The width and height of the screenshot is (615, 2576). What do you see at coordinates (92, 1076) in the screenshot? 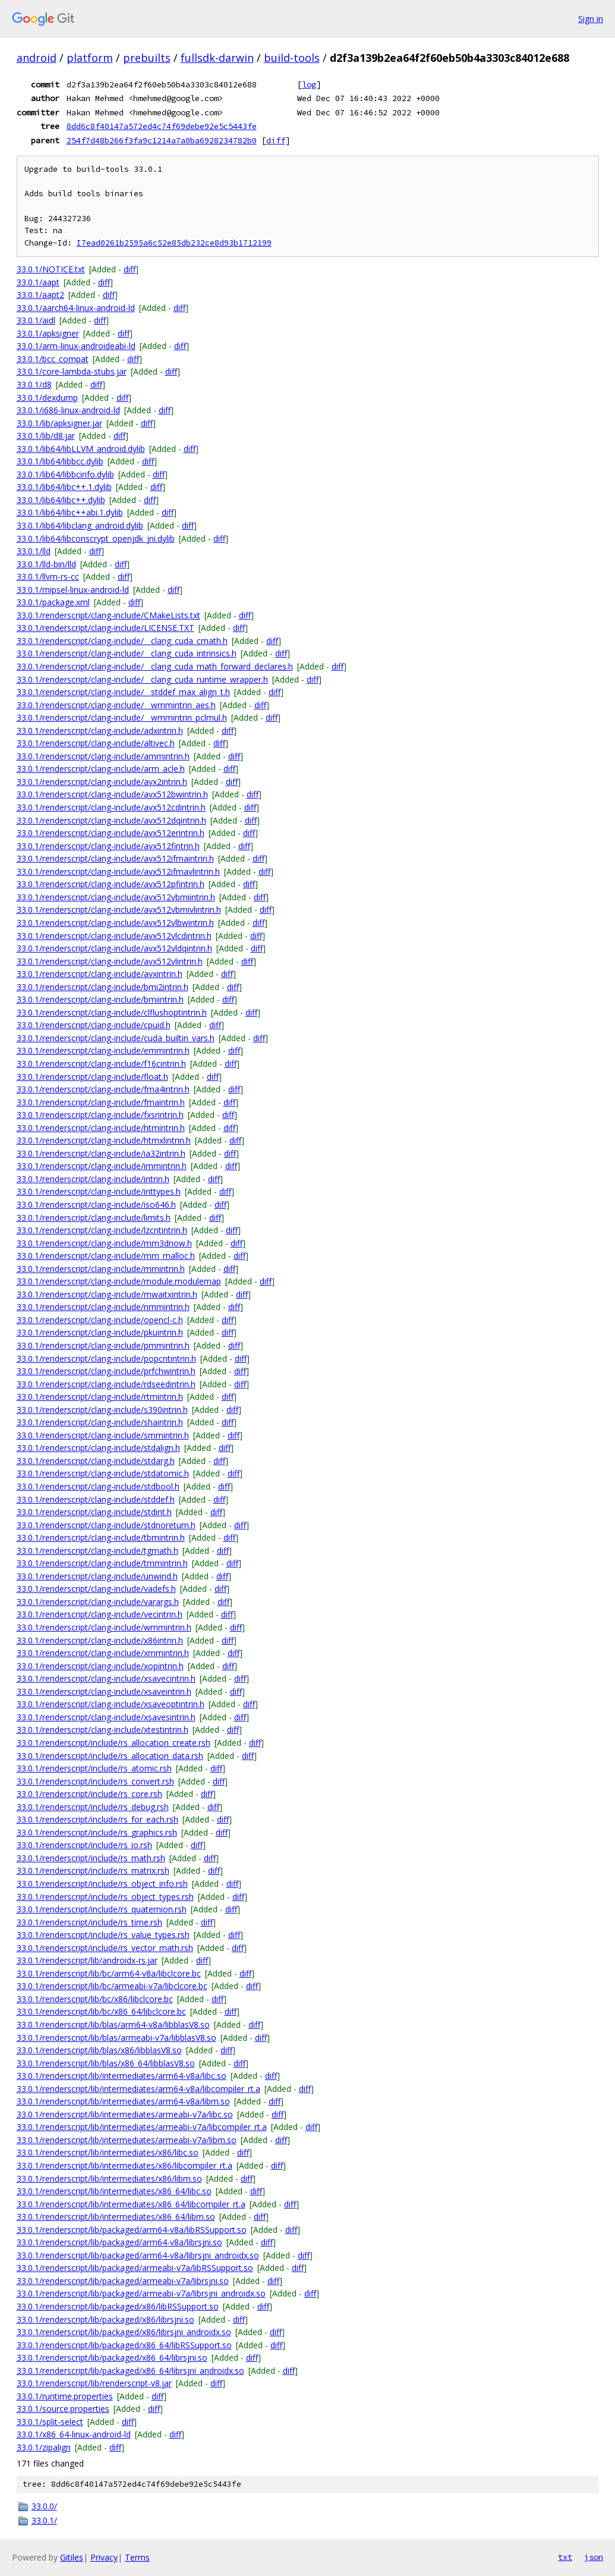
I see `33.0.1/renderscript/clang-include/float.h` at bounding box center [92, 1076].